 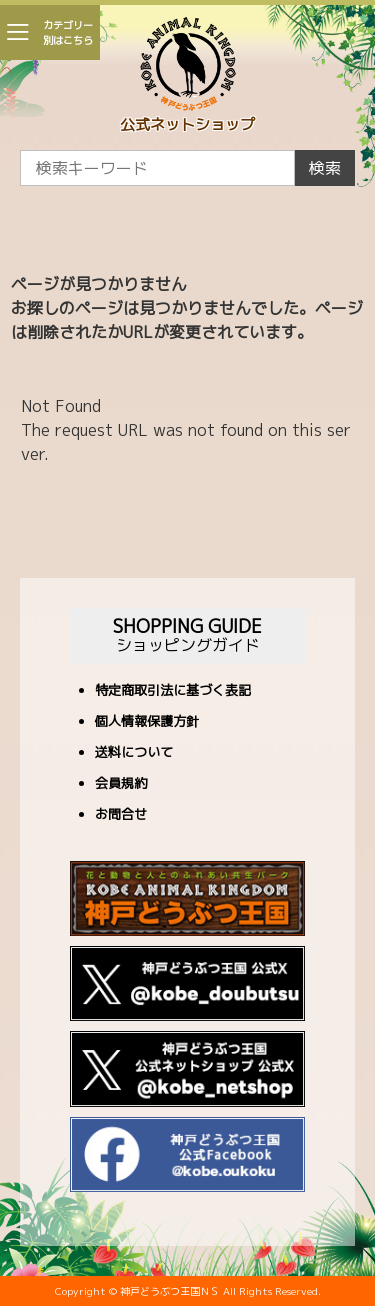 What do you see at coordinates (134, 753) in the screenshot?
I see `送料について` at bounding box center [134, 753].